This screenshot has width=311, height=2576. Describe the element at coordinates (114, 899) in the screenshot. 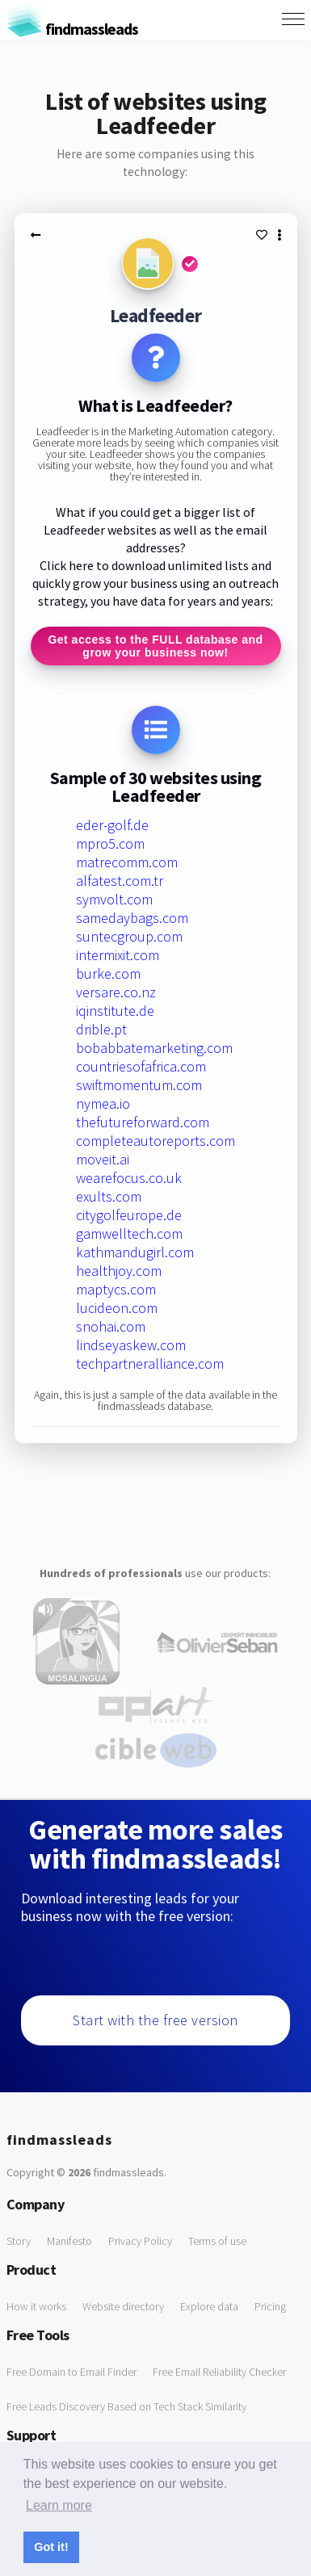

I see `symvolt.com` at that location.